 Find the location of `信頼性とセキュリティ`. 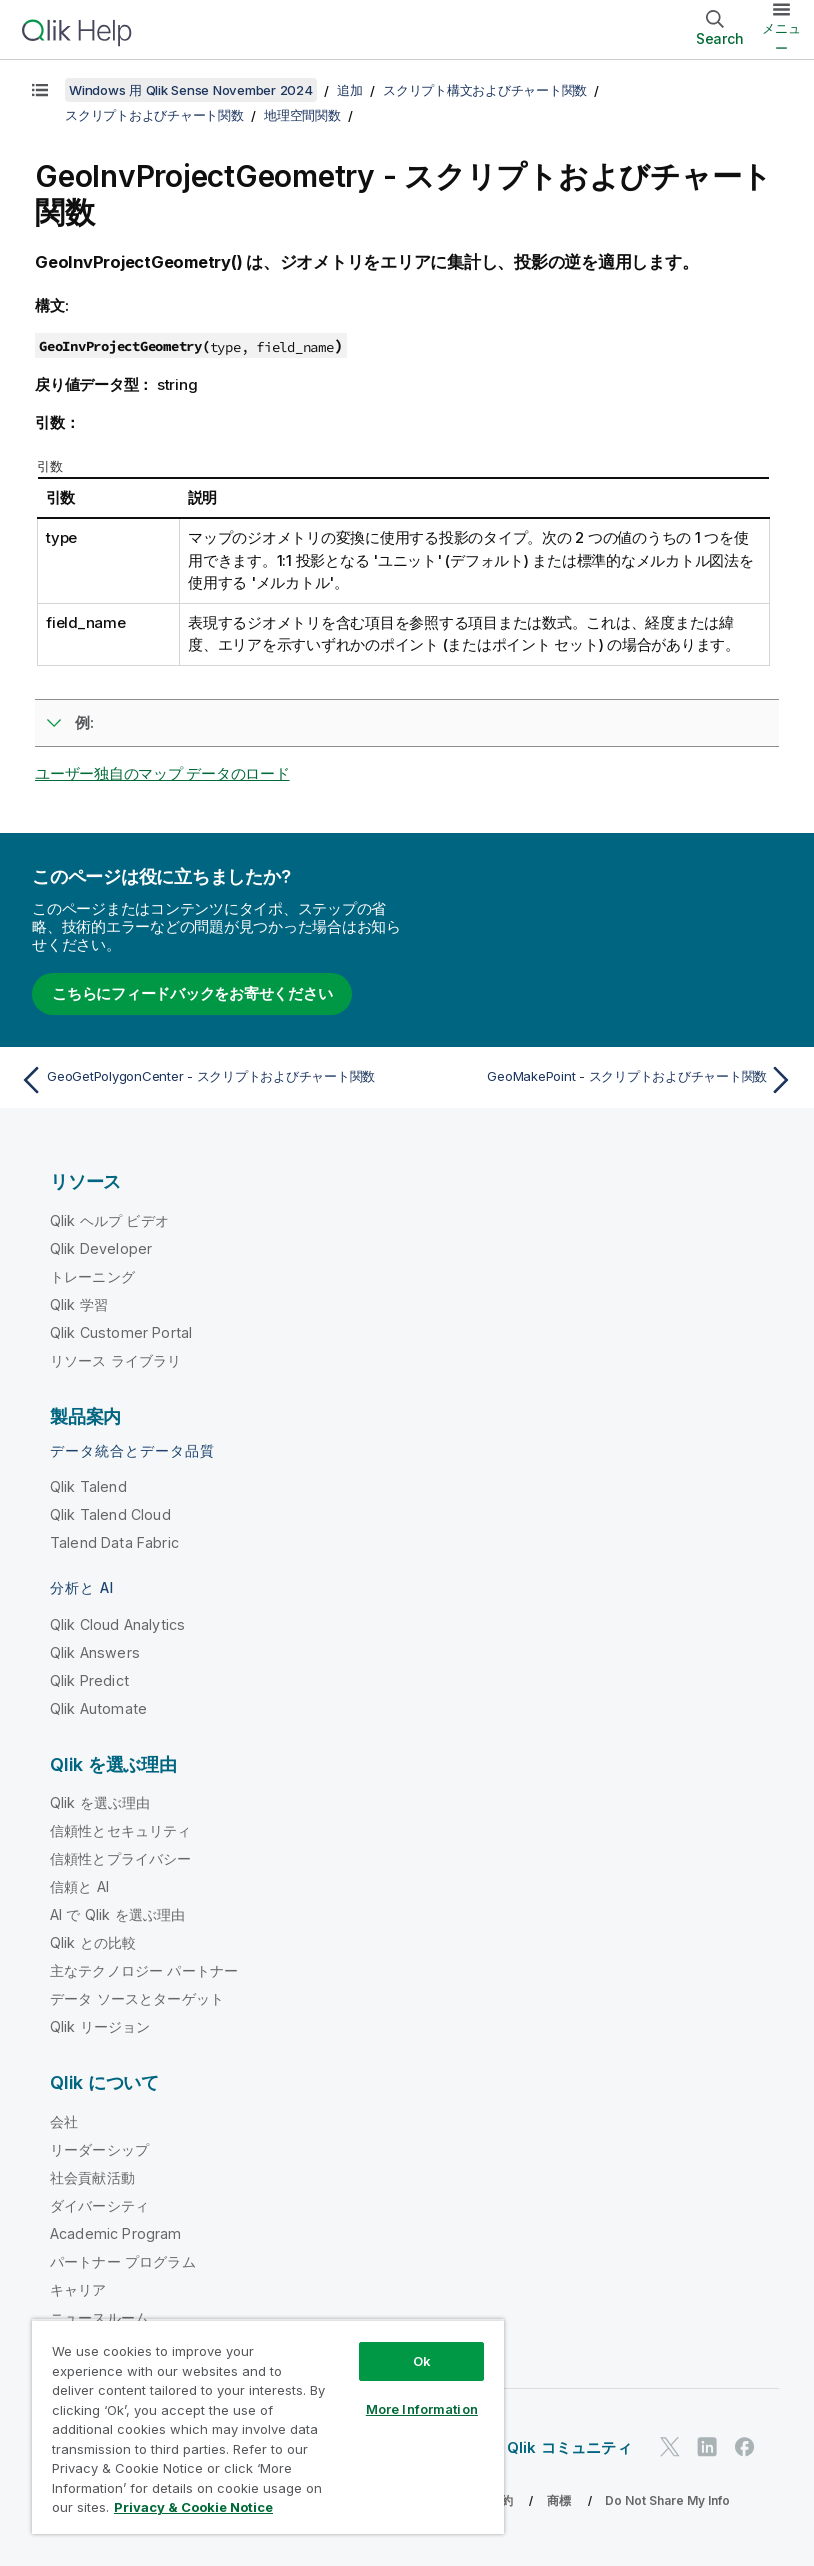

信頼性とセキュリティ is located at coordinates (121, 1830).